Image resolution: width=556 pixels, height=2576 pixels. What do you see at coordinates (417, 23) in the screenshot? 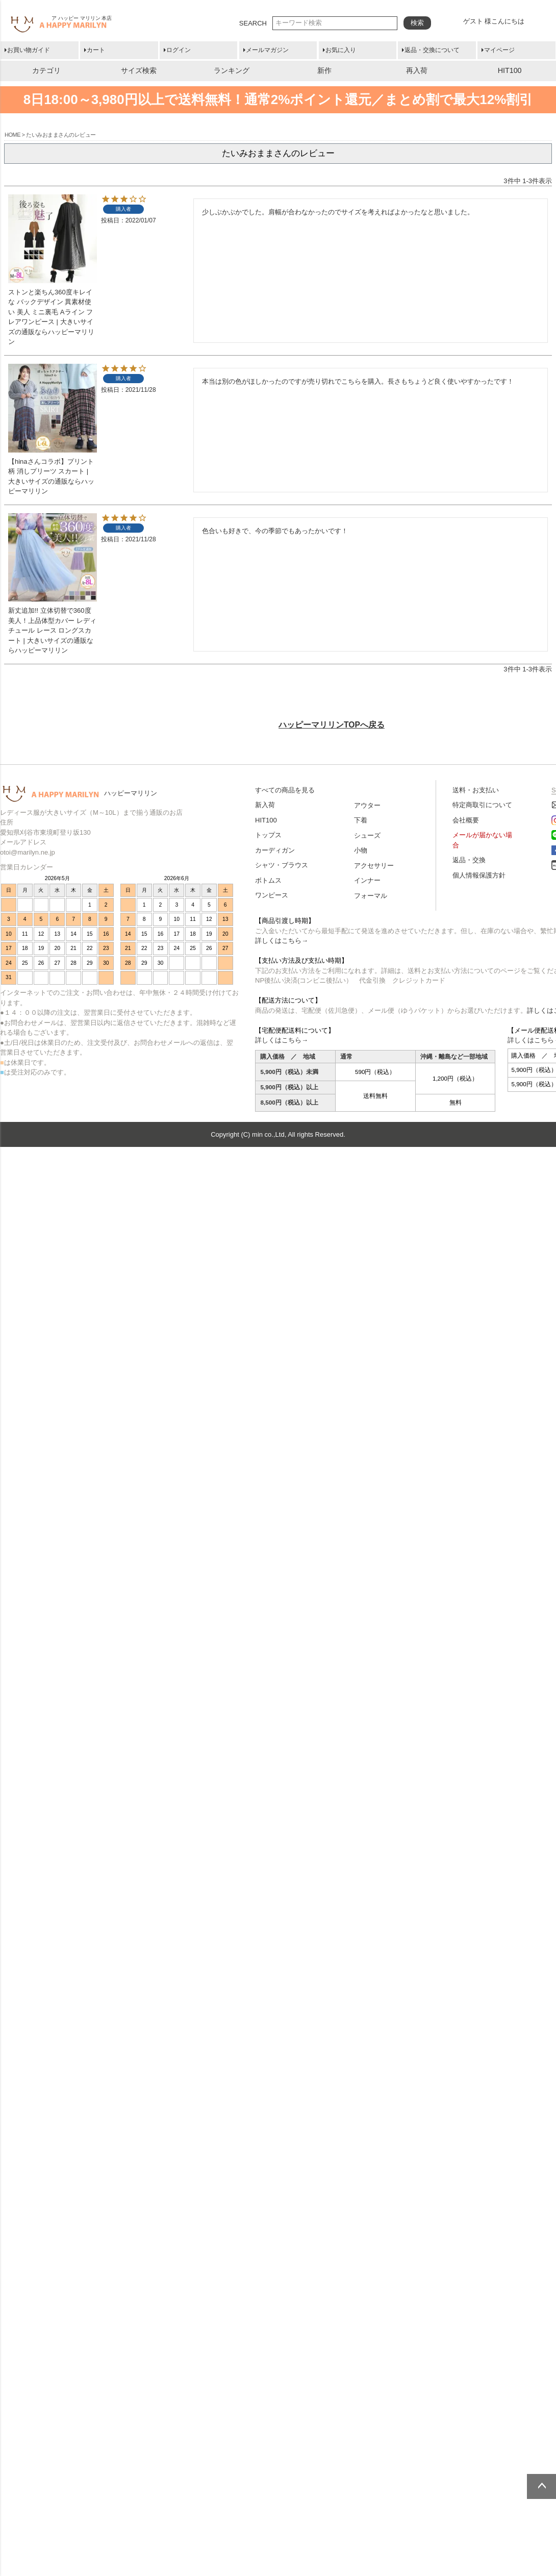
I see `検索` at bounding box center [417, 23].